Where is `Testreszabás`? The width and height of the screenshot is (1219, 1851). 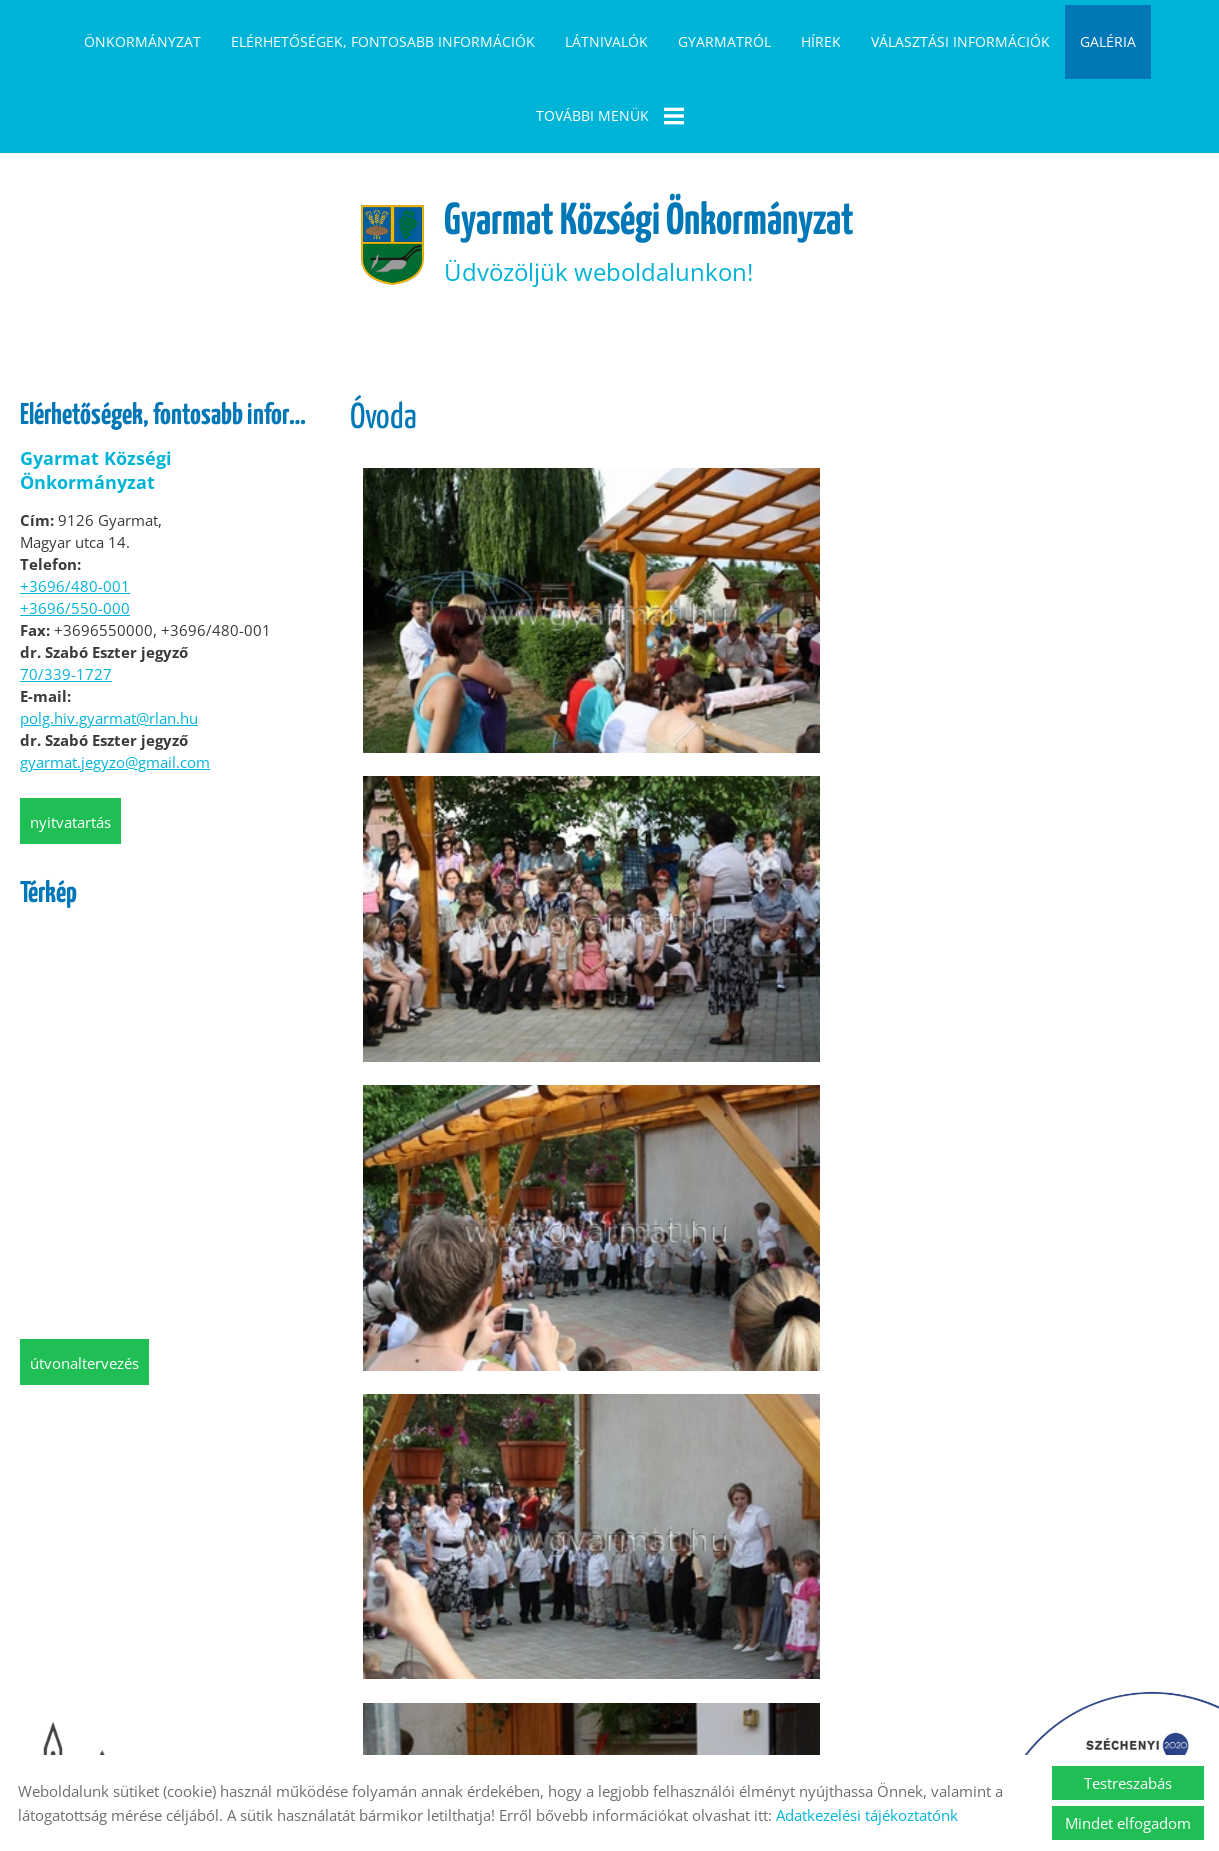 Testreszabás is located at coordinates (1128, 1783).